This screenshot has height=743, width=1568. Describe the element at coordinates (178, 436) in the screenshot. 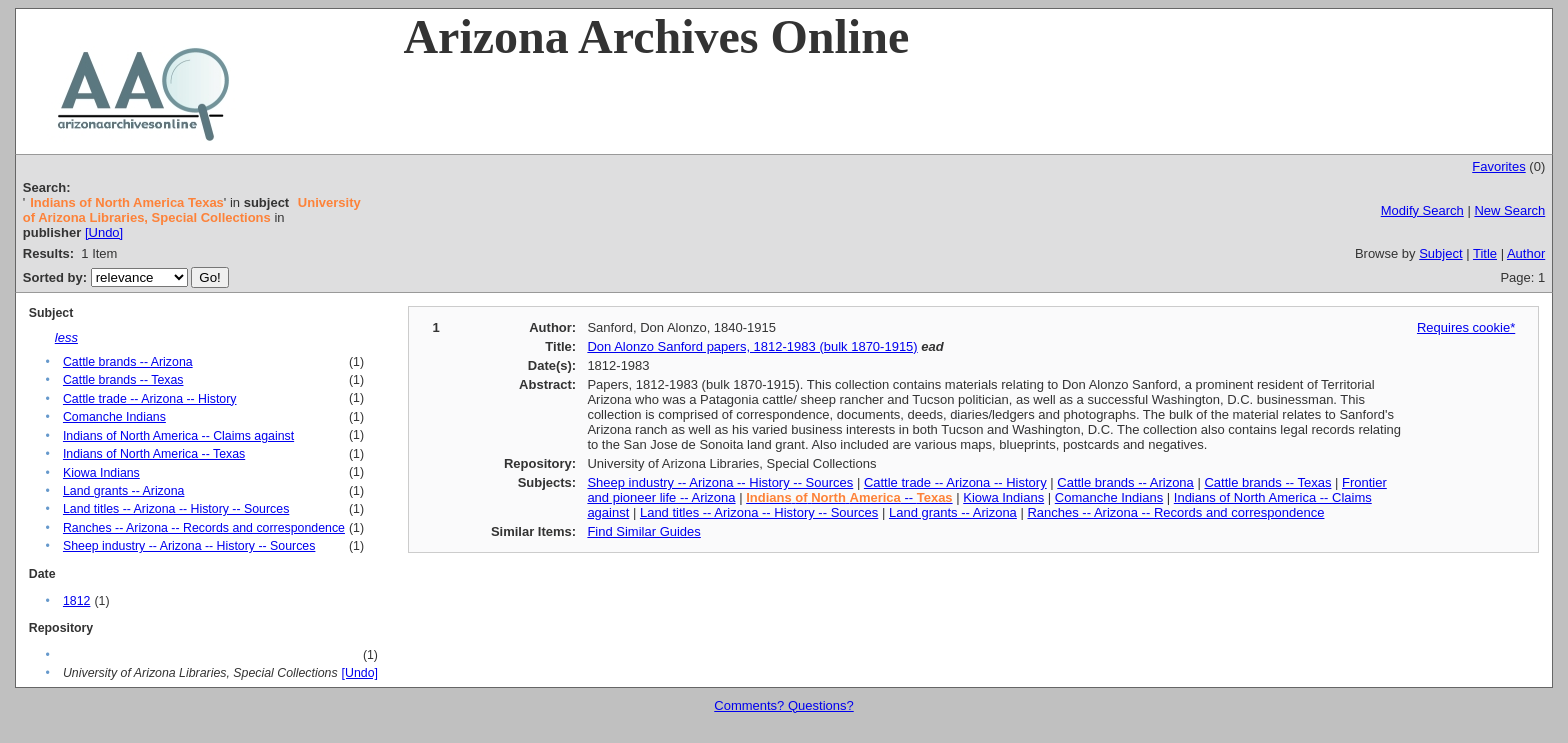

I see `Indians of North America -- Claims against` at that location.